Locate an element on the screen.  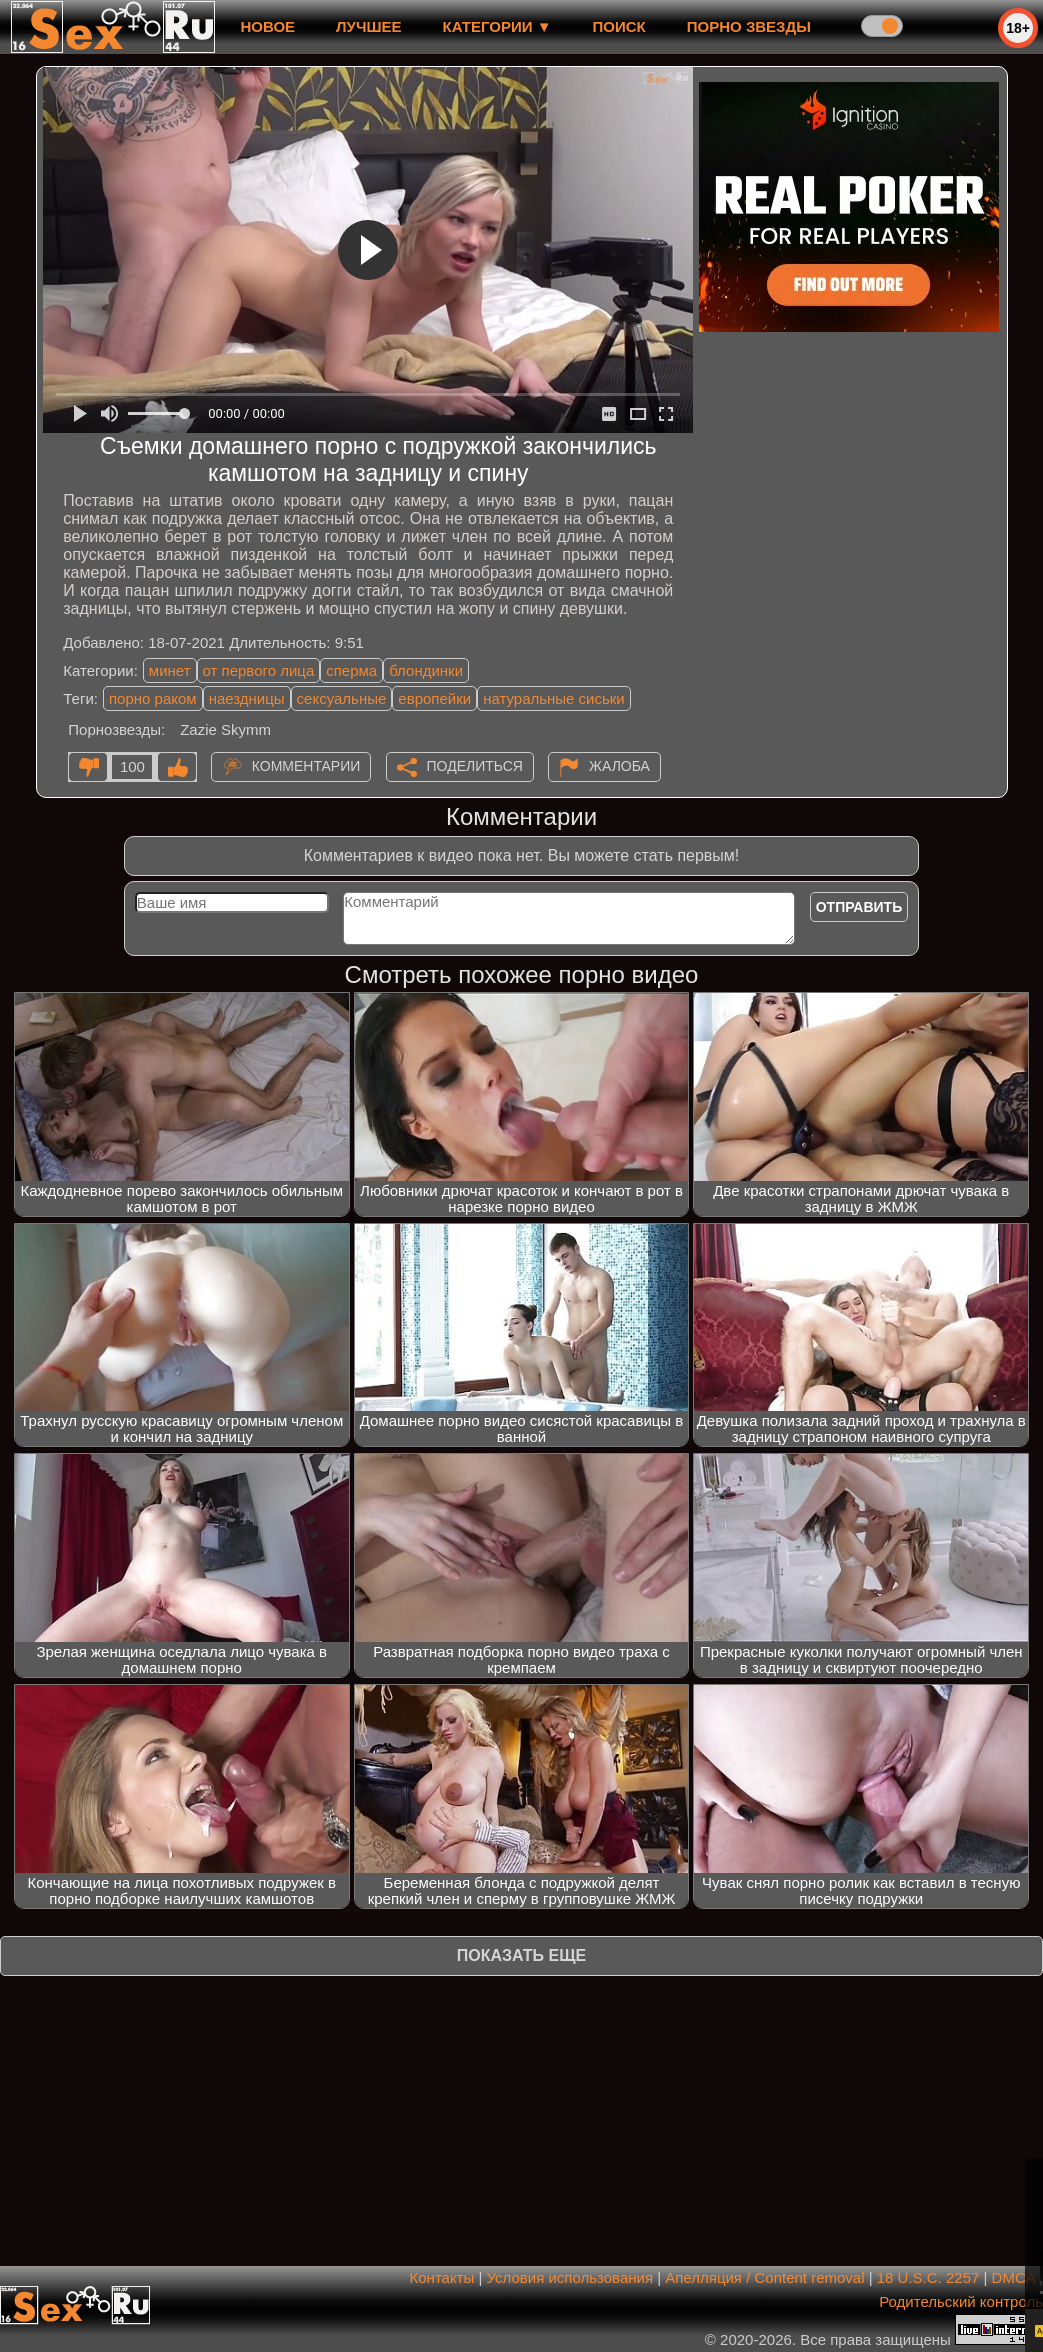
Жалоба is located at coordinates (619, 766).